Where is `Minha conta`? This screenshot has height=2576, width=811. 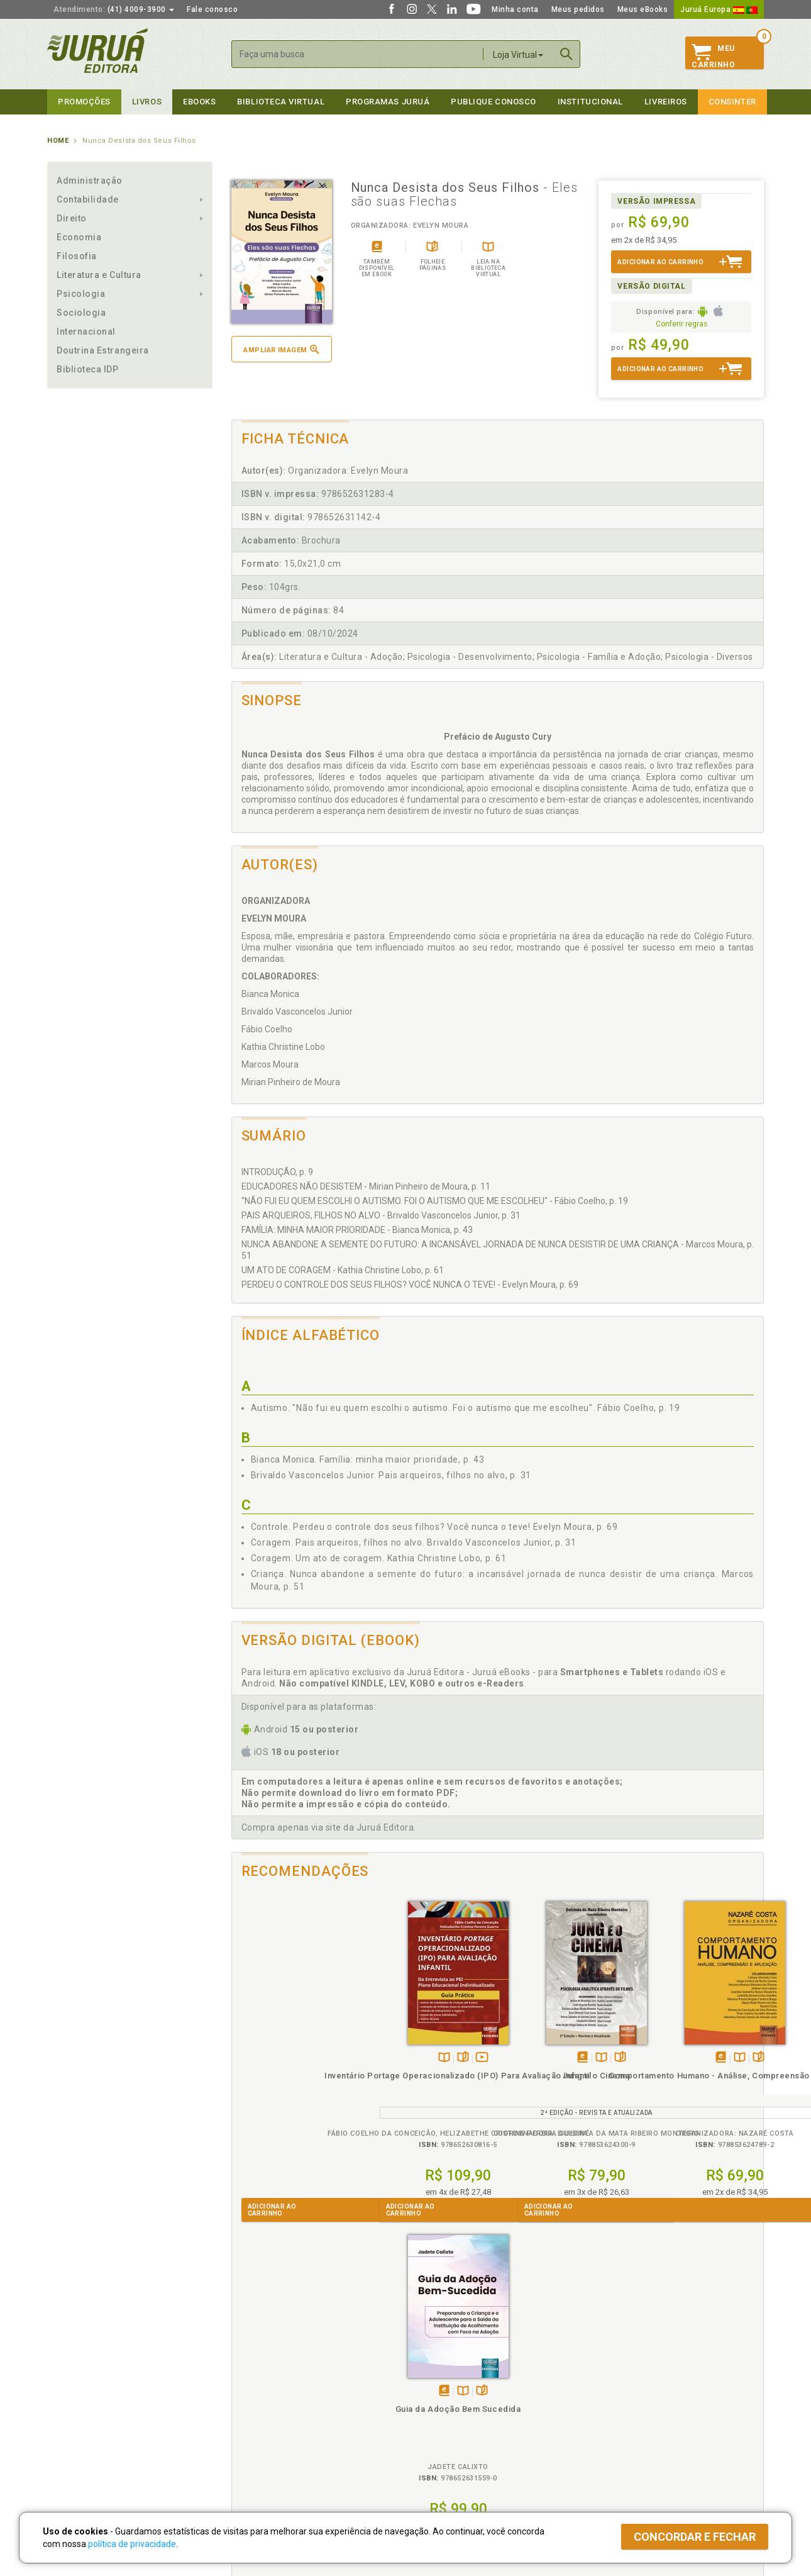 Minha conta is located at coordinates (515, 9).